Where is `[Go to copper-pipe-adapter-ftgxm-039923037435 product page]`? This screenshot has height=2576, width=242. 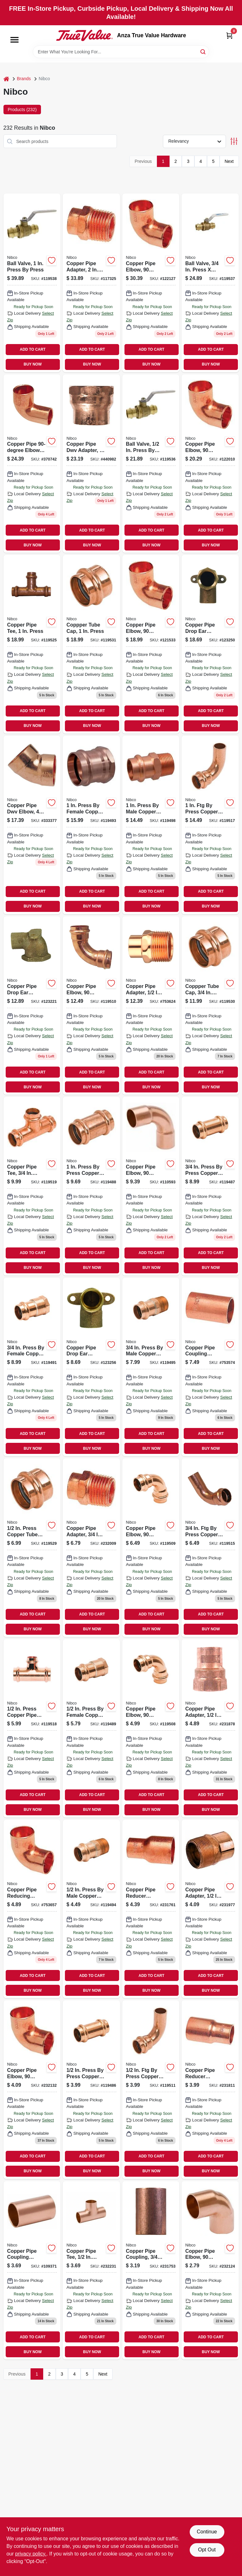 [Go to copper-pipe-adapter-ftgxm-039923037435 product page] is located at coordinates (151, 1005).